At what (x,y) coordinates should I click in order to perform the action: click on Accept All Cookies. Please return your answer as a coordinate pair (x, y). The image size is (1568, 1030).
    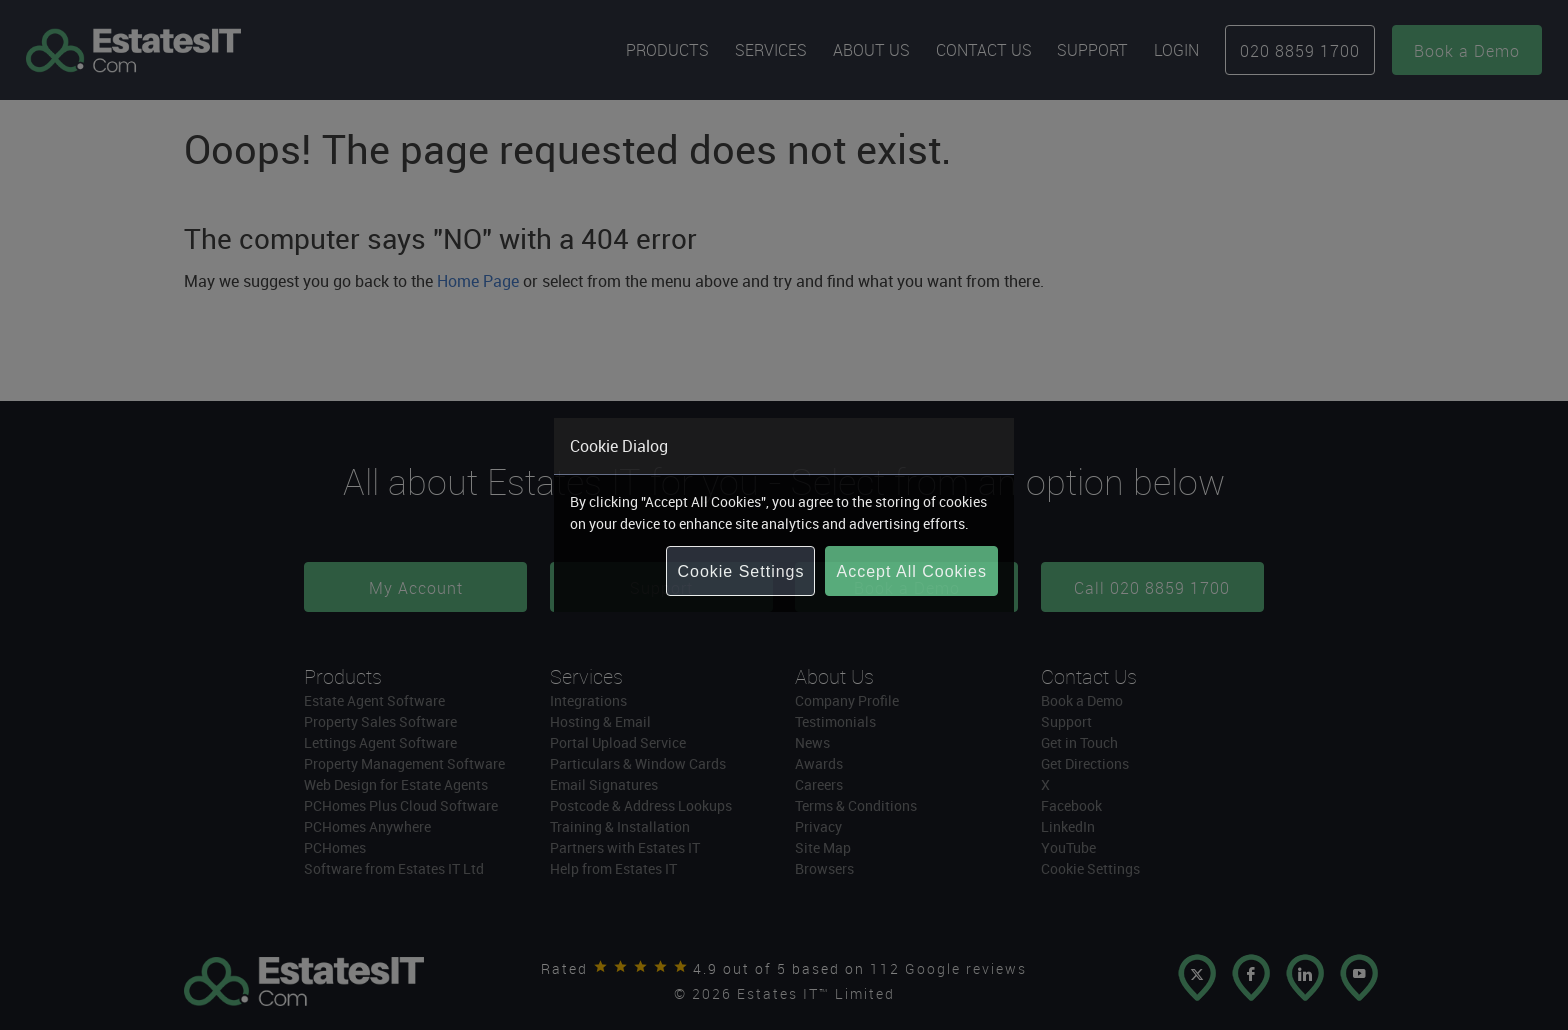
    Looking at the image, I should click on (911, 571).